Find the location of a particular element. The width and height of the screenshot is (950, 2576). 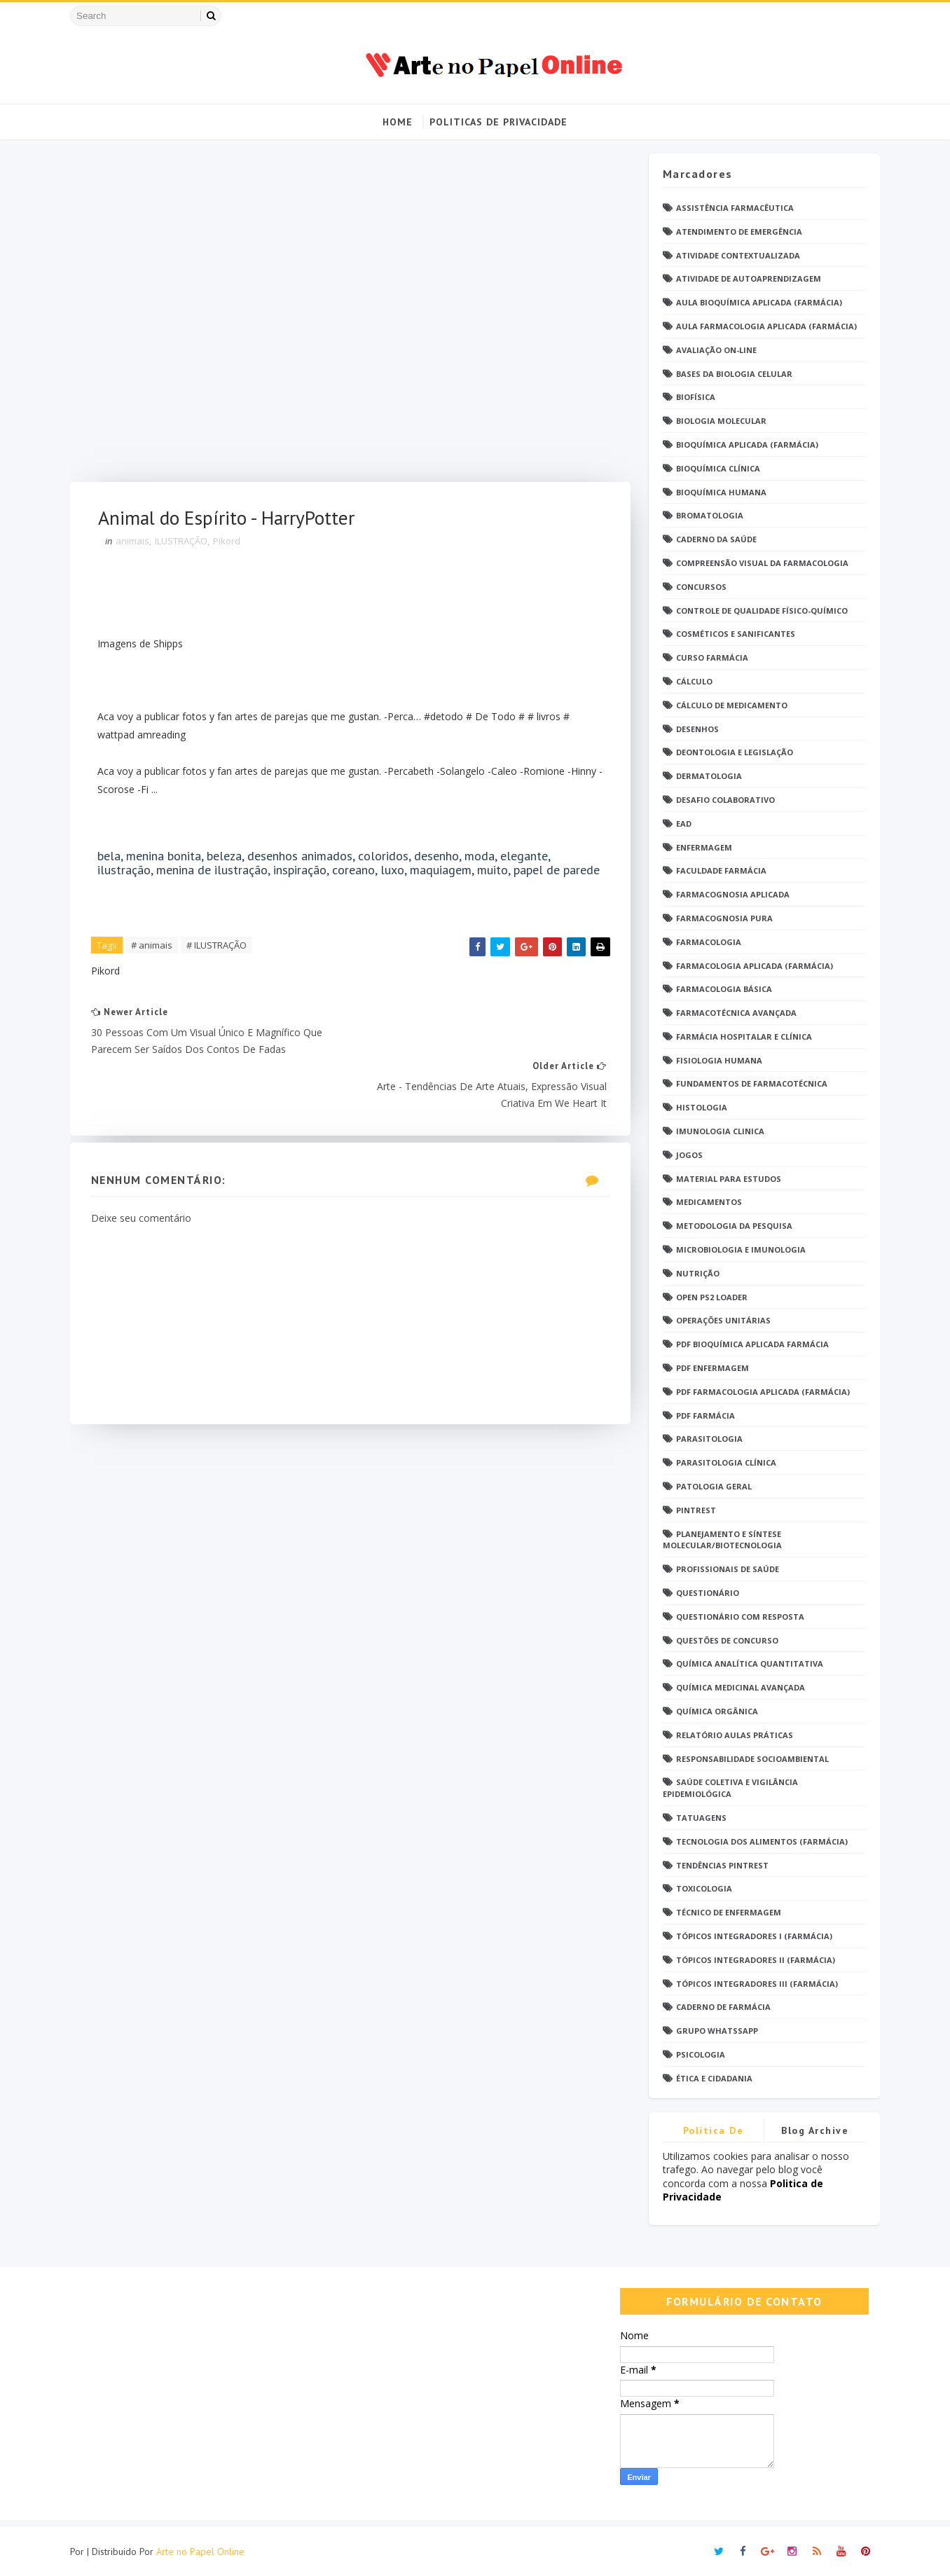

Curso Farmácia is located at coordinates (710, 658).